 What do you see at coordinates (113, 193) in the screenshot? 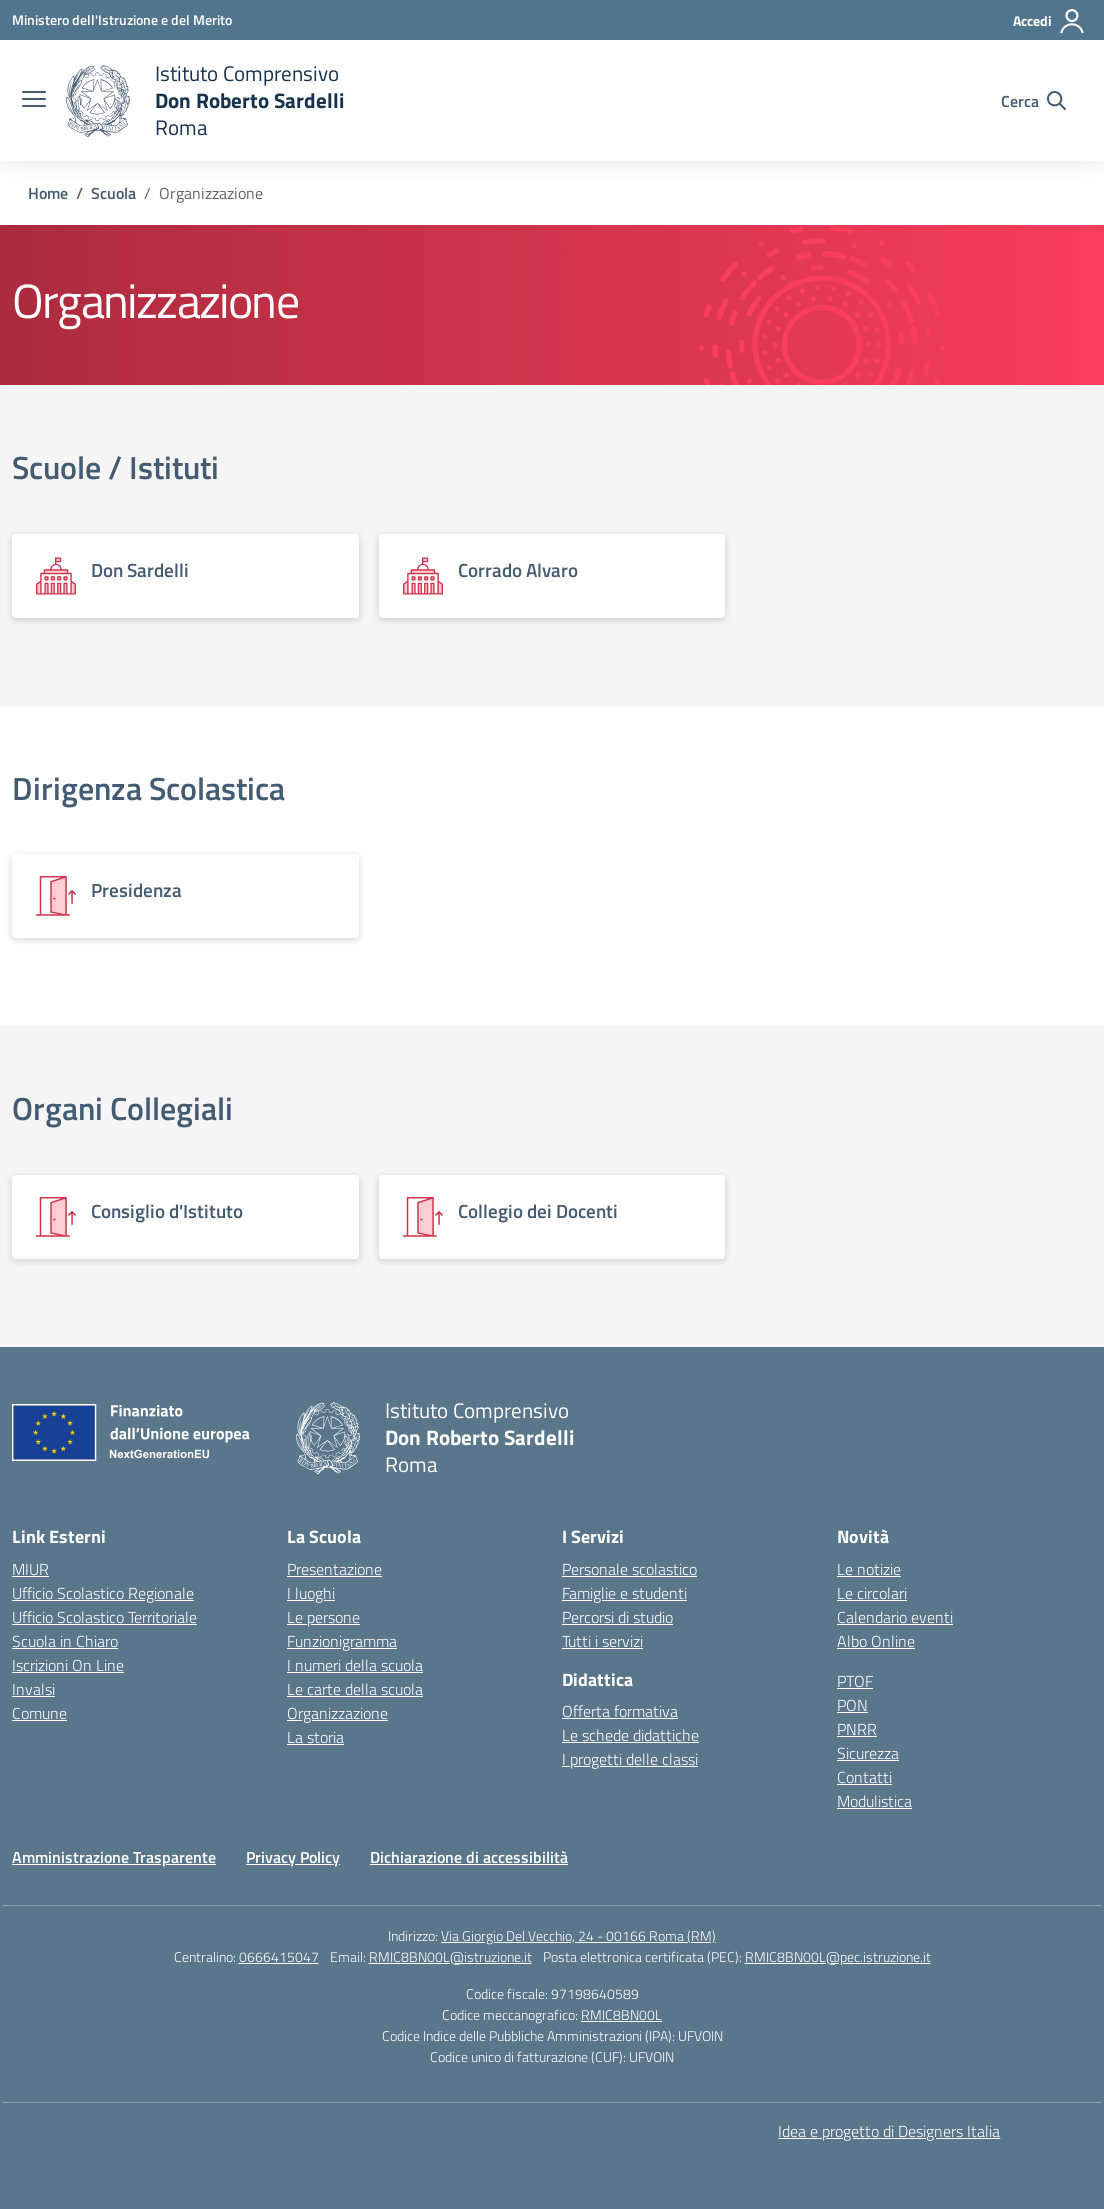
I see `[Vai alla pagina Scuola]` at bounding box center [113, 193].